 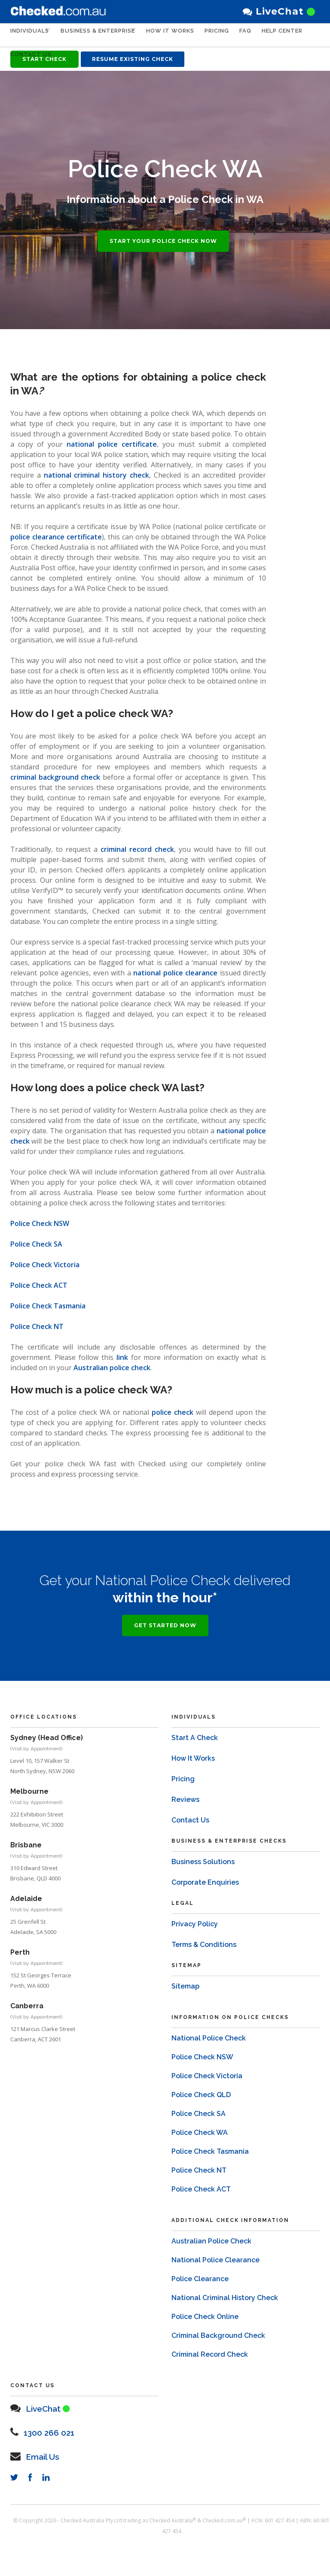 What do you see at coordinates (47, 2447) in the screenshot?
I see `Email Us` at bounding box center [47, 2447].